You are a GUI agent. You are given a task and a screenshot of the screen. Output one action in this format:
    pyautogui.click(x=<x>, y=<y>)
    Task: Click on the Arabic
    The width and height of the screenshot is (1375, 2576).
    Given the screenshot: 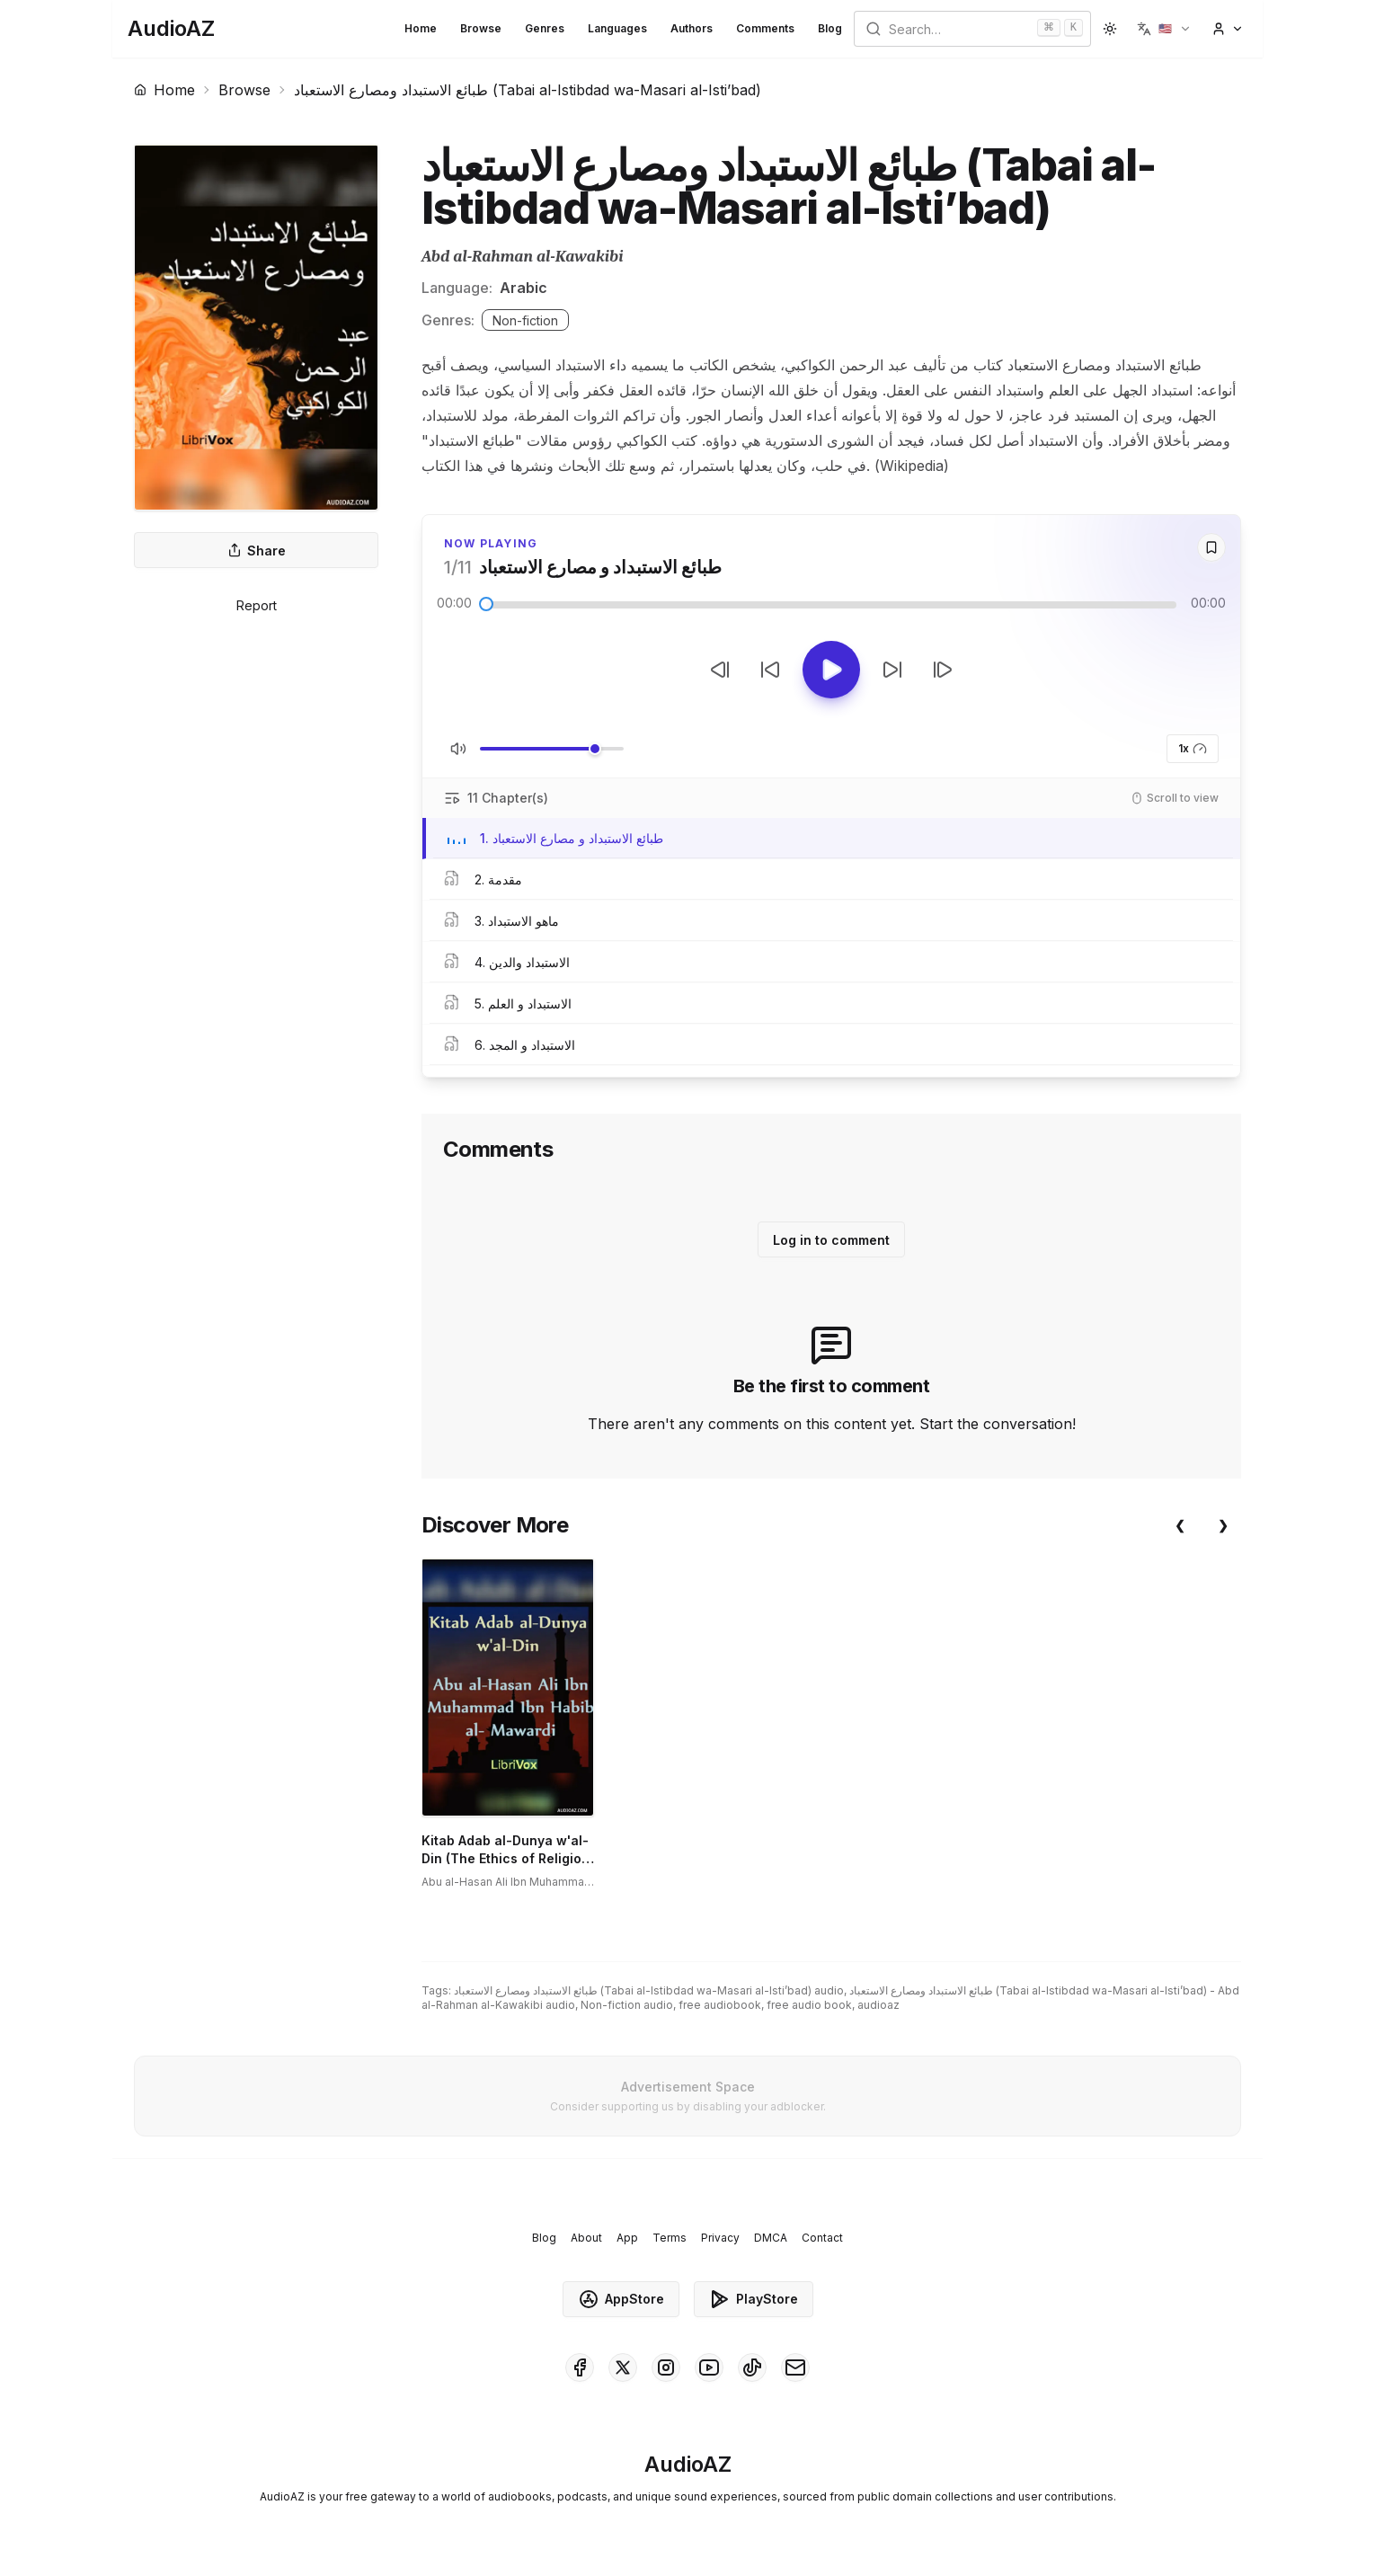 What is the action you would take?
    pyautogui.click(x=523, y=288)
    